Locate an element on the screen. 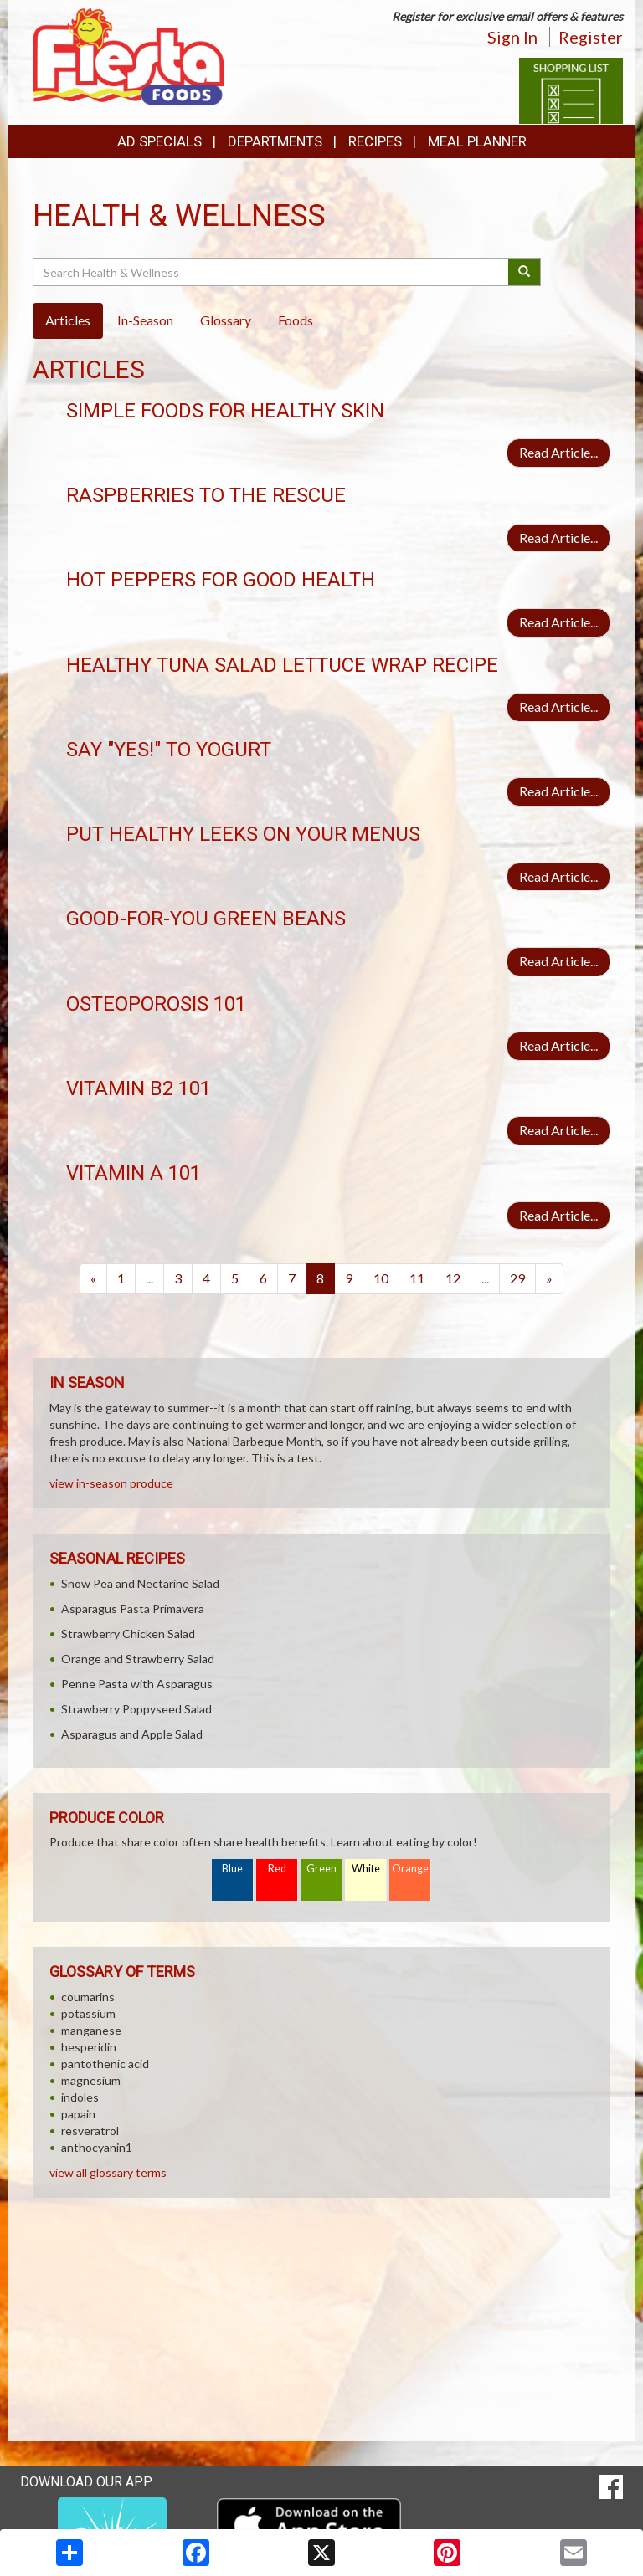 The height and width of the screenshot is (2576, 643). Sign In is located at coordinates (512, 37).